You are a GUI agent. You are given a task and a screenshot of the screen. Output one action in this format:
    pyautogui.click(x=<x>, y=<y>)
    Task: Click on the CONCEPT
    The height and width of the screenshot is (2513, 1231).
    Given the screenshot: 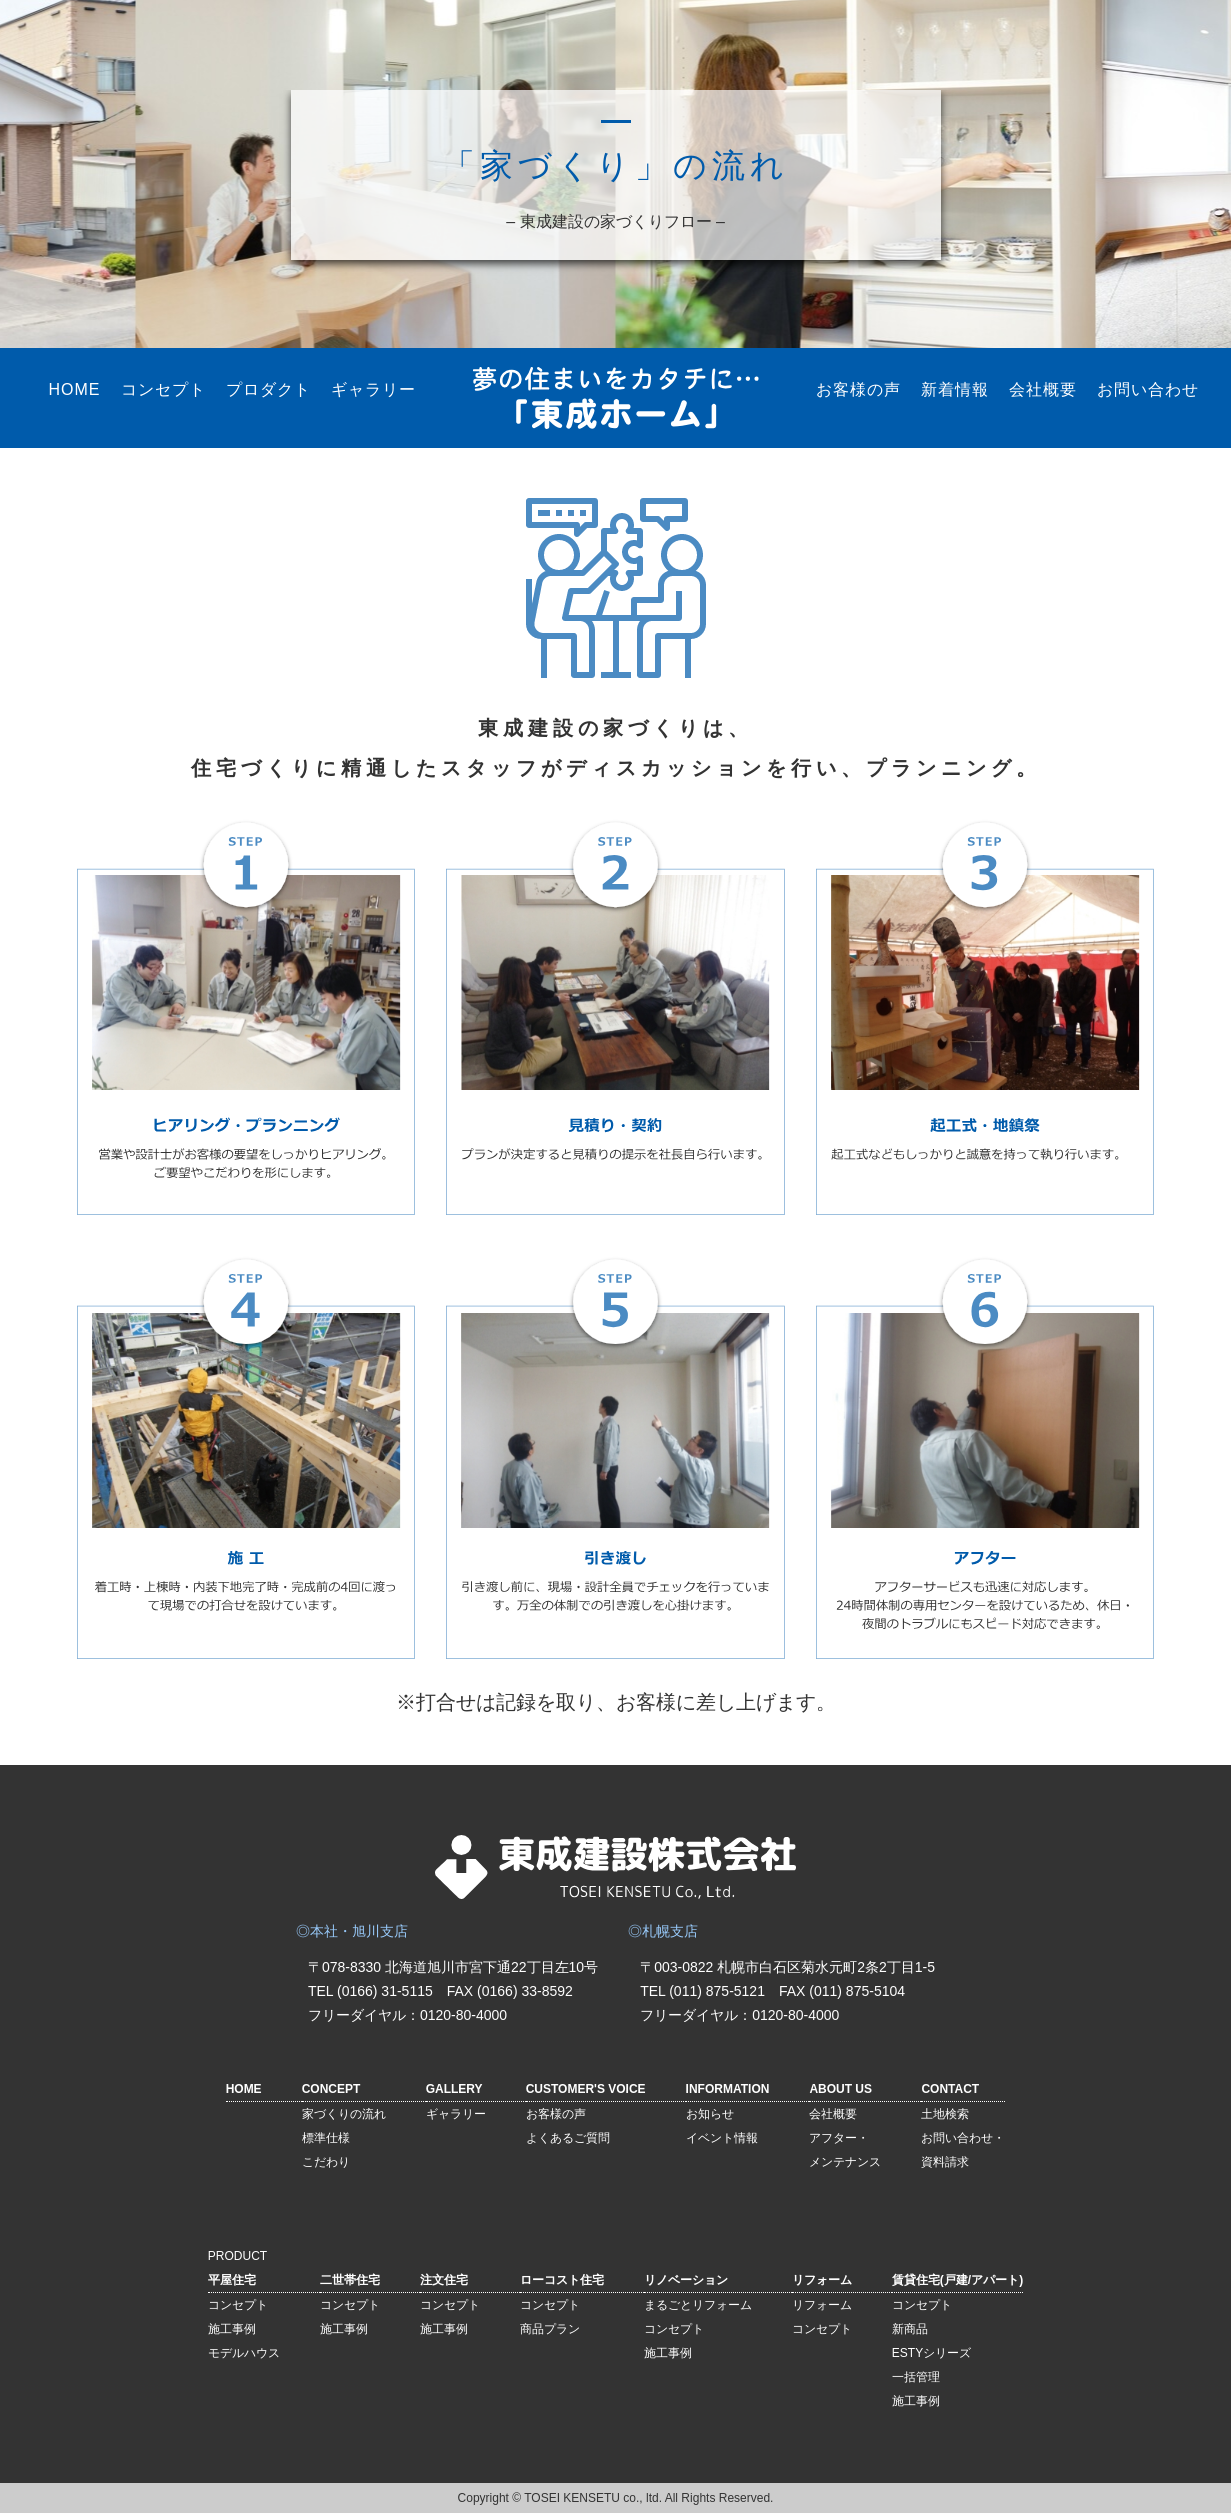 What is the action you would take?
    pyautogui.click(x=331, y=2089)
    